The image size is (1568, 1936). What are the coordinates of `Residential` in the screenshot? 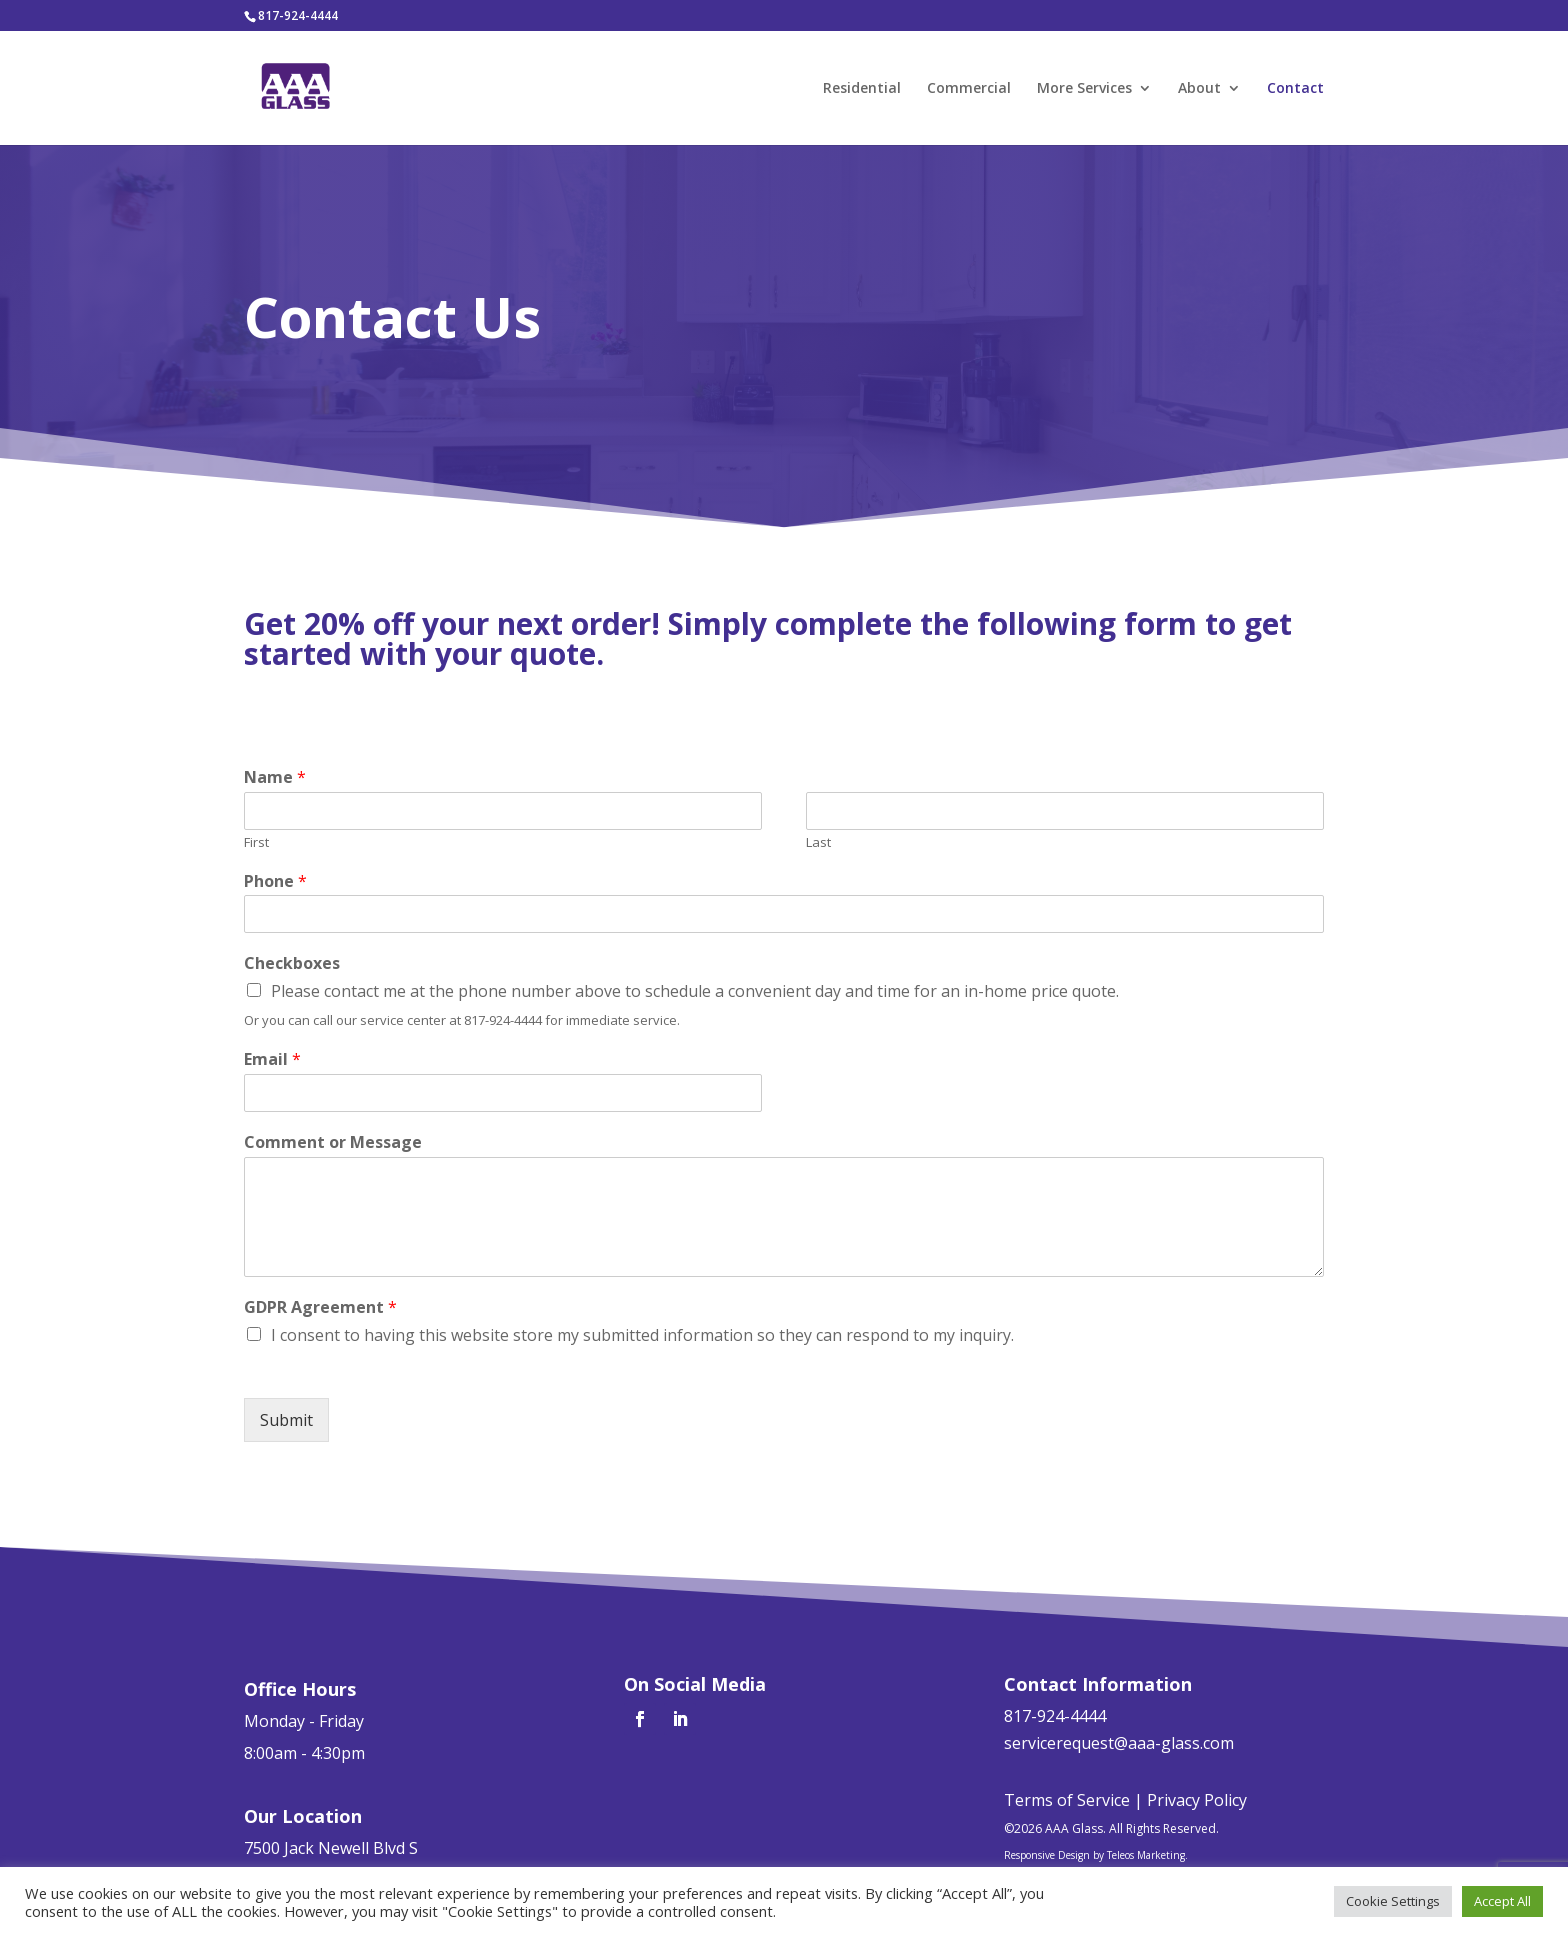 It's located at (862, 89).